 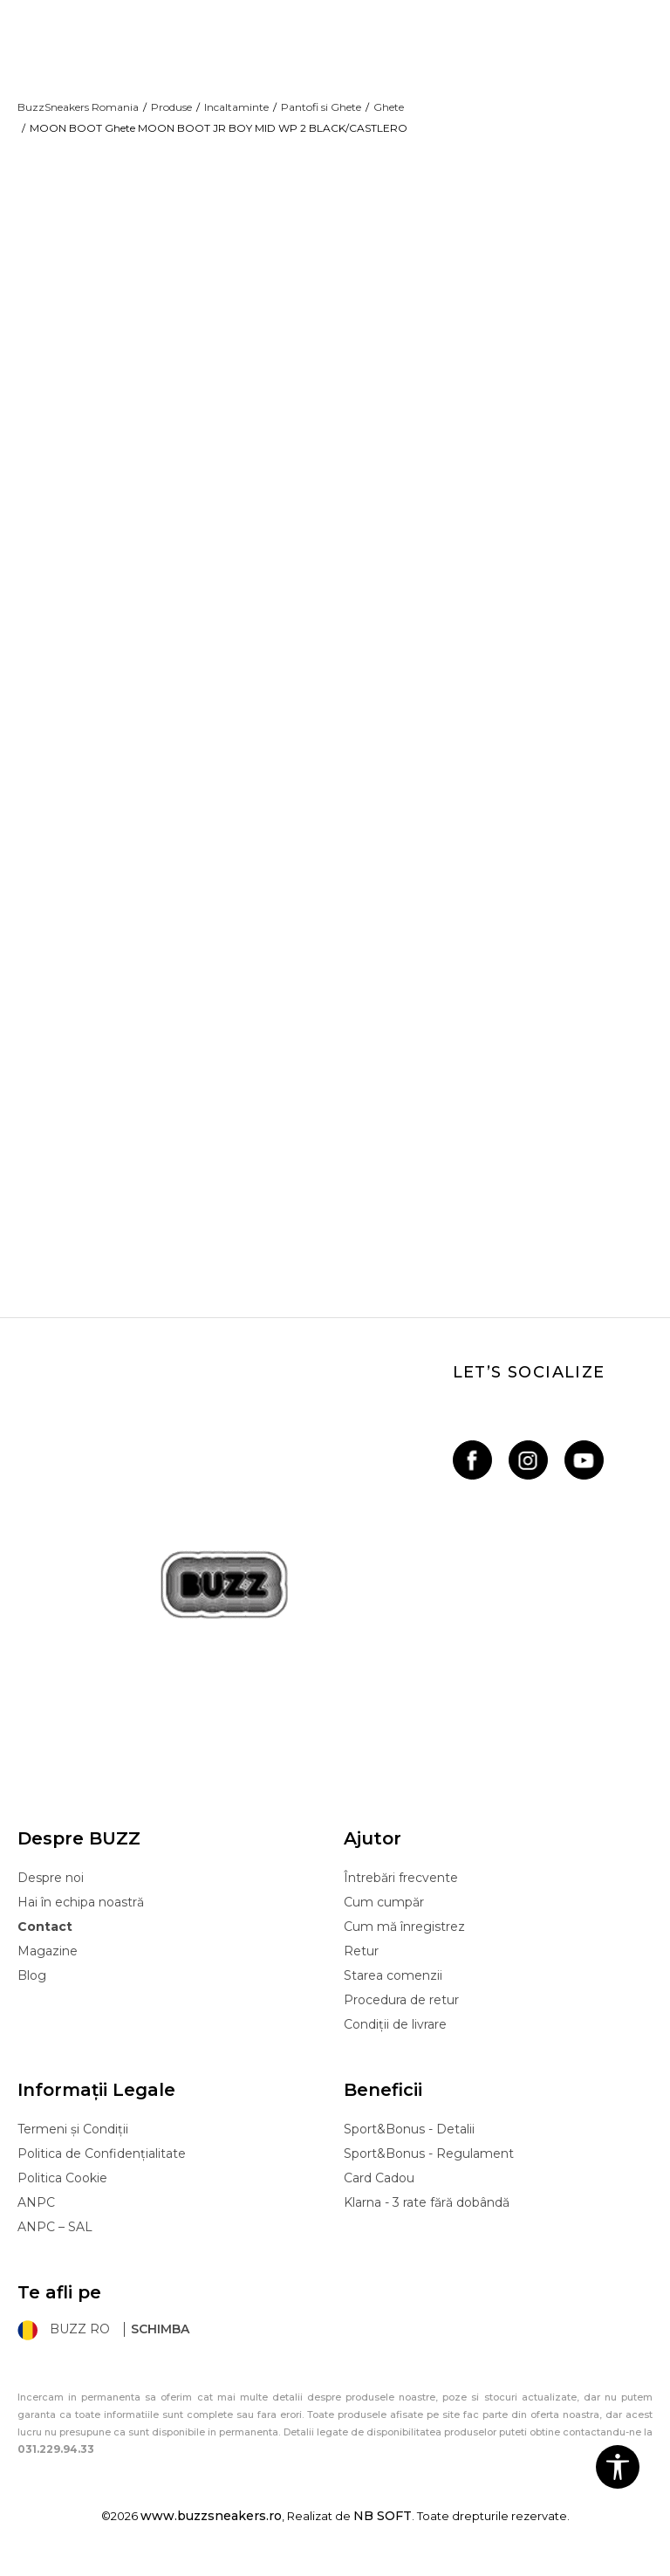 What do you see at coordinates (31, 1987) in the screenshot?
I see `Blog` at bounding box center [31, 1987].